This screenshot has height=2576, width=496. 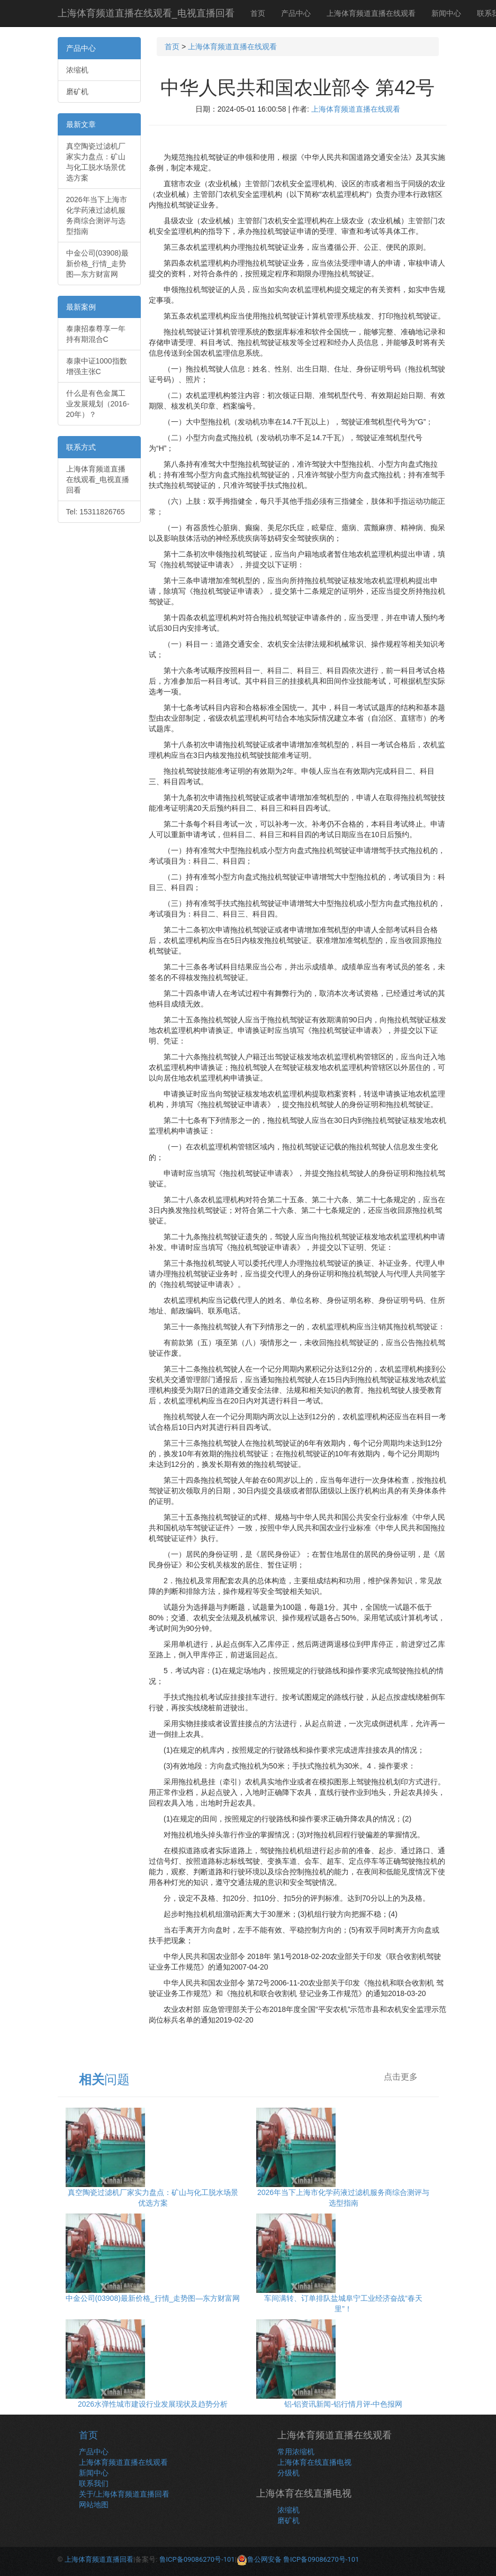 What do you see at coordinates (197, 2559) in the screenshot?
I see `鲁ICP备09086270号-101` at bounding box center [197, 2559].